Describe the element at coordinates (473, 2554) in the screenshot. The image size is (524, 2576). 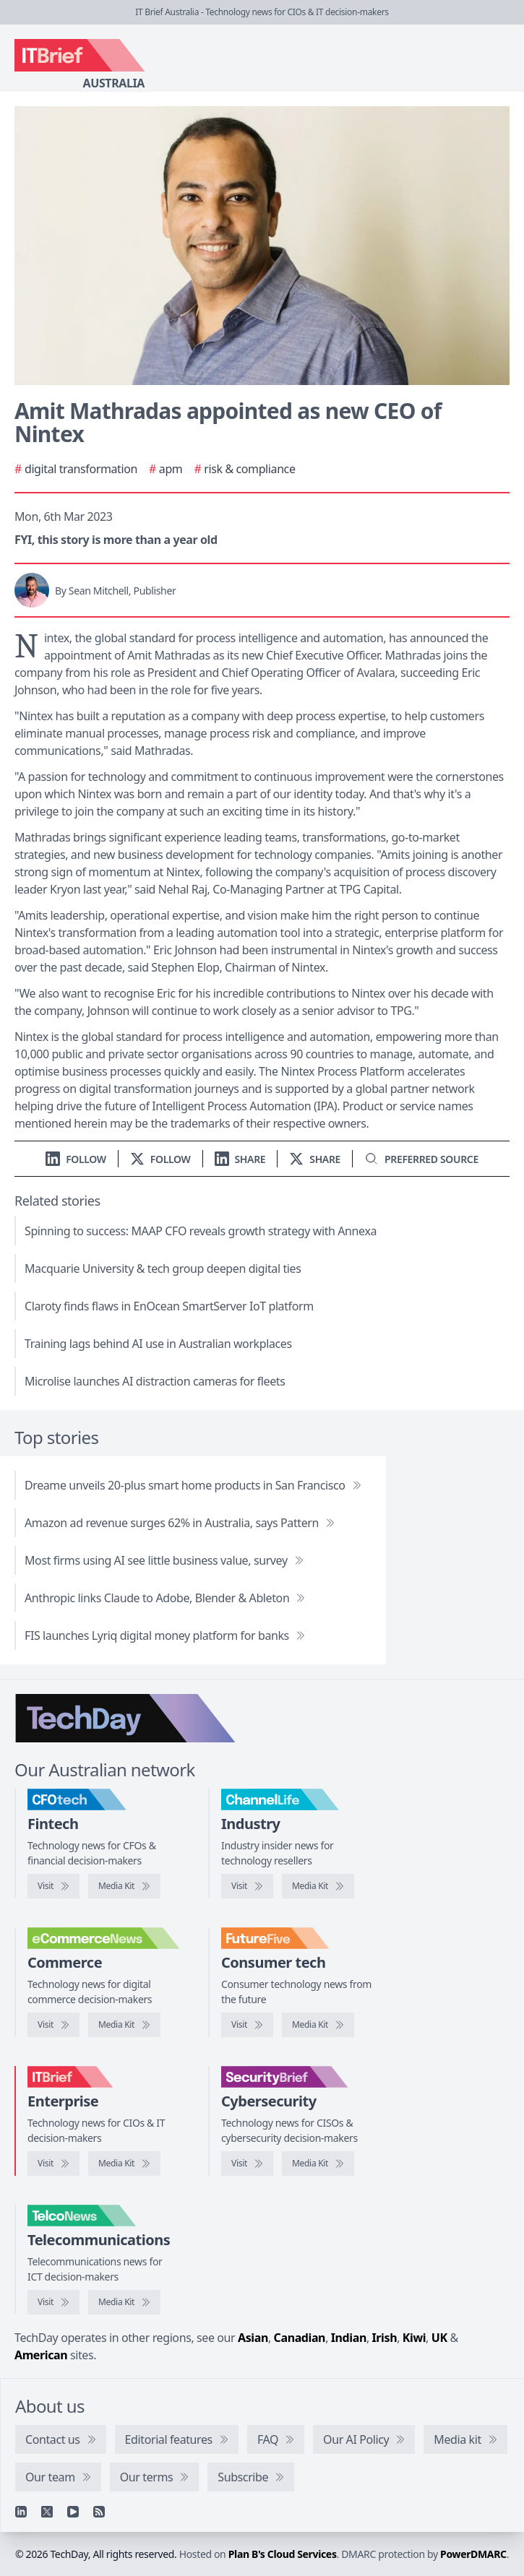
I see `PowerDMARC` at that location.